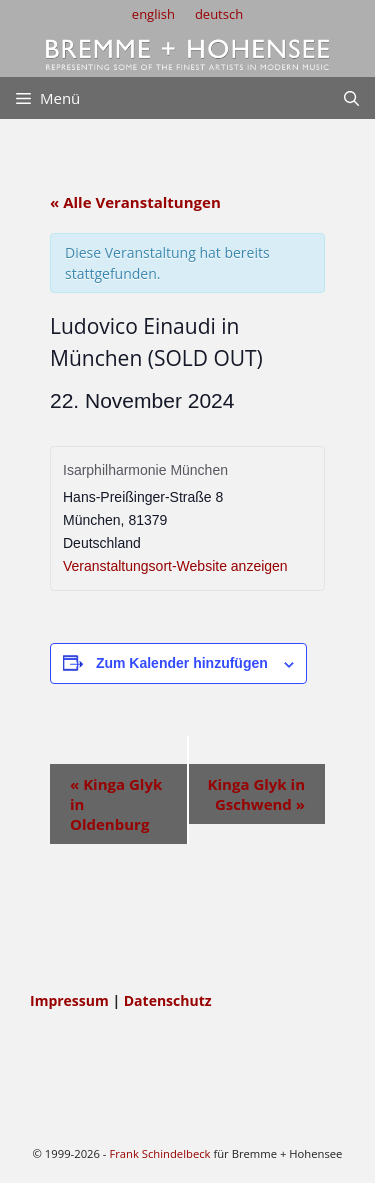  Describe the element at coordinates (135, 202) in the screenshot. I see `« Alle Veranstaltungen` at that location.